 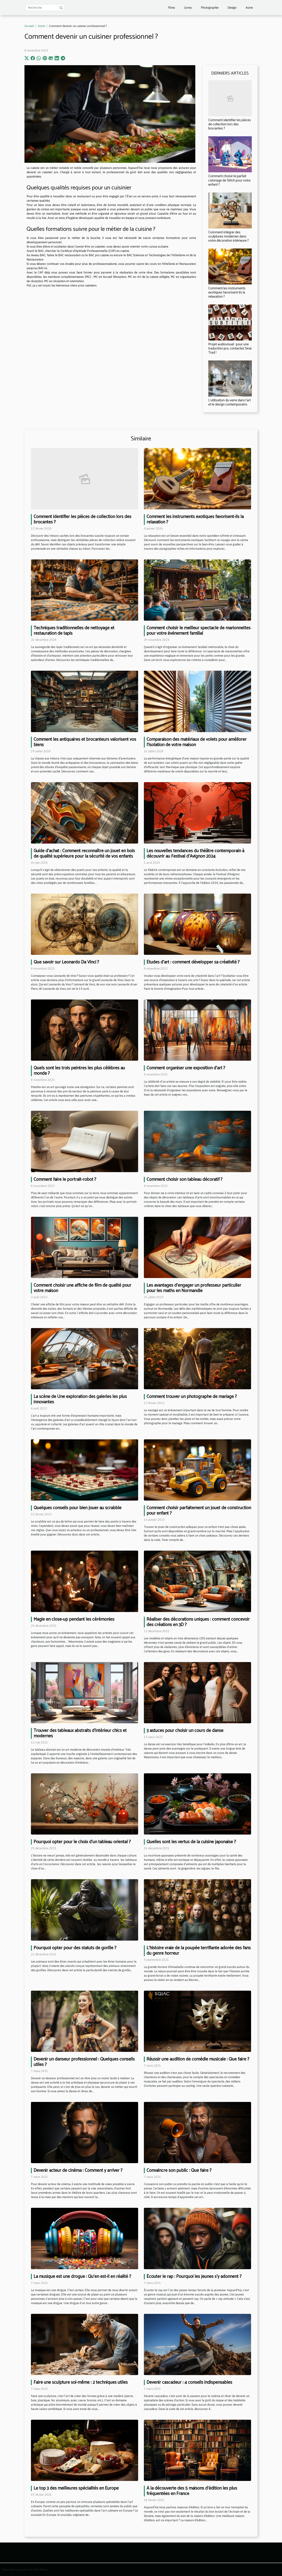 I want to click on Trouver des tableaux abstraits d'intérieur chics et modernes, so click(x=80, y=1733).